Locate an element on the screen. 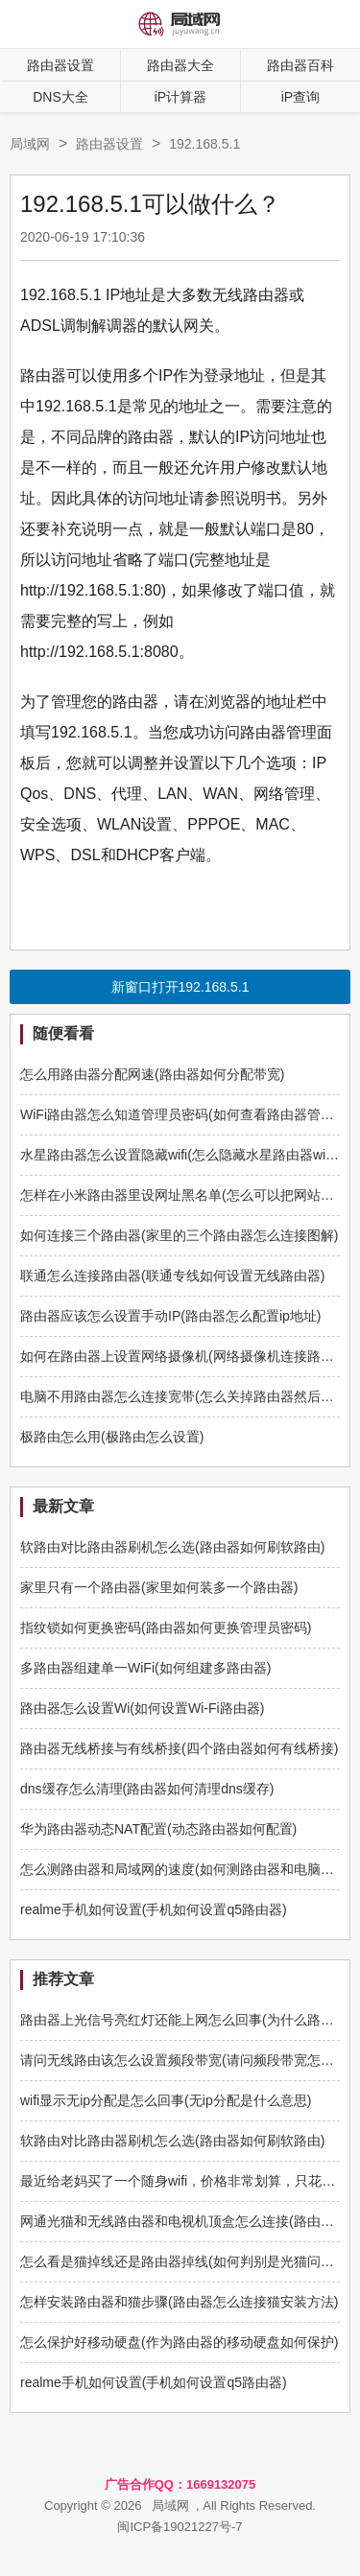  dns缓存怎么清理(路由器如何清理dns缓存) is located at coordinates (147, 1788).